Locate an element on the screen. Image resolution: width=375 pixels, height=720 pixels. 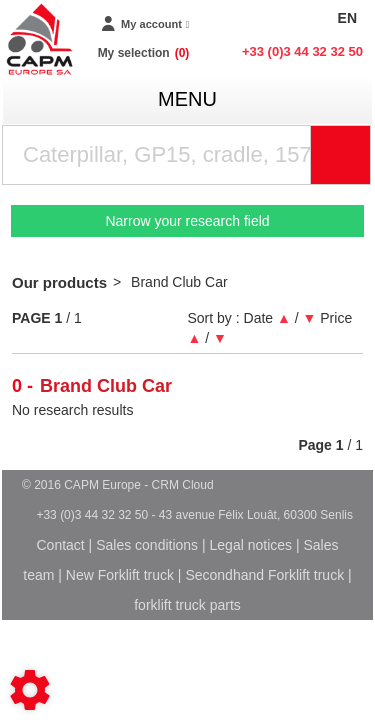
Legal notices is located at coordinates (251, 545).